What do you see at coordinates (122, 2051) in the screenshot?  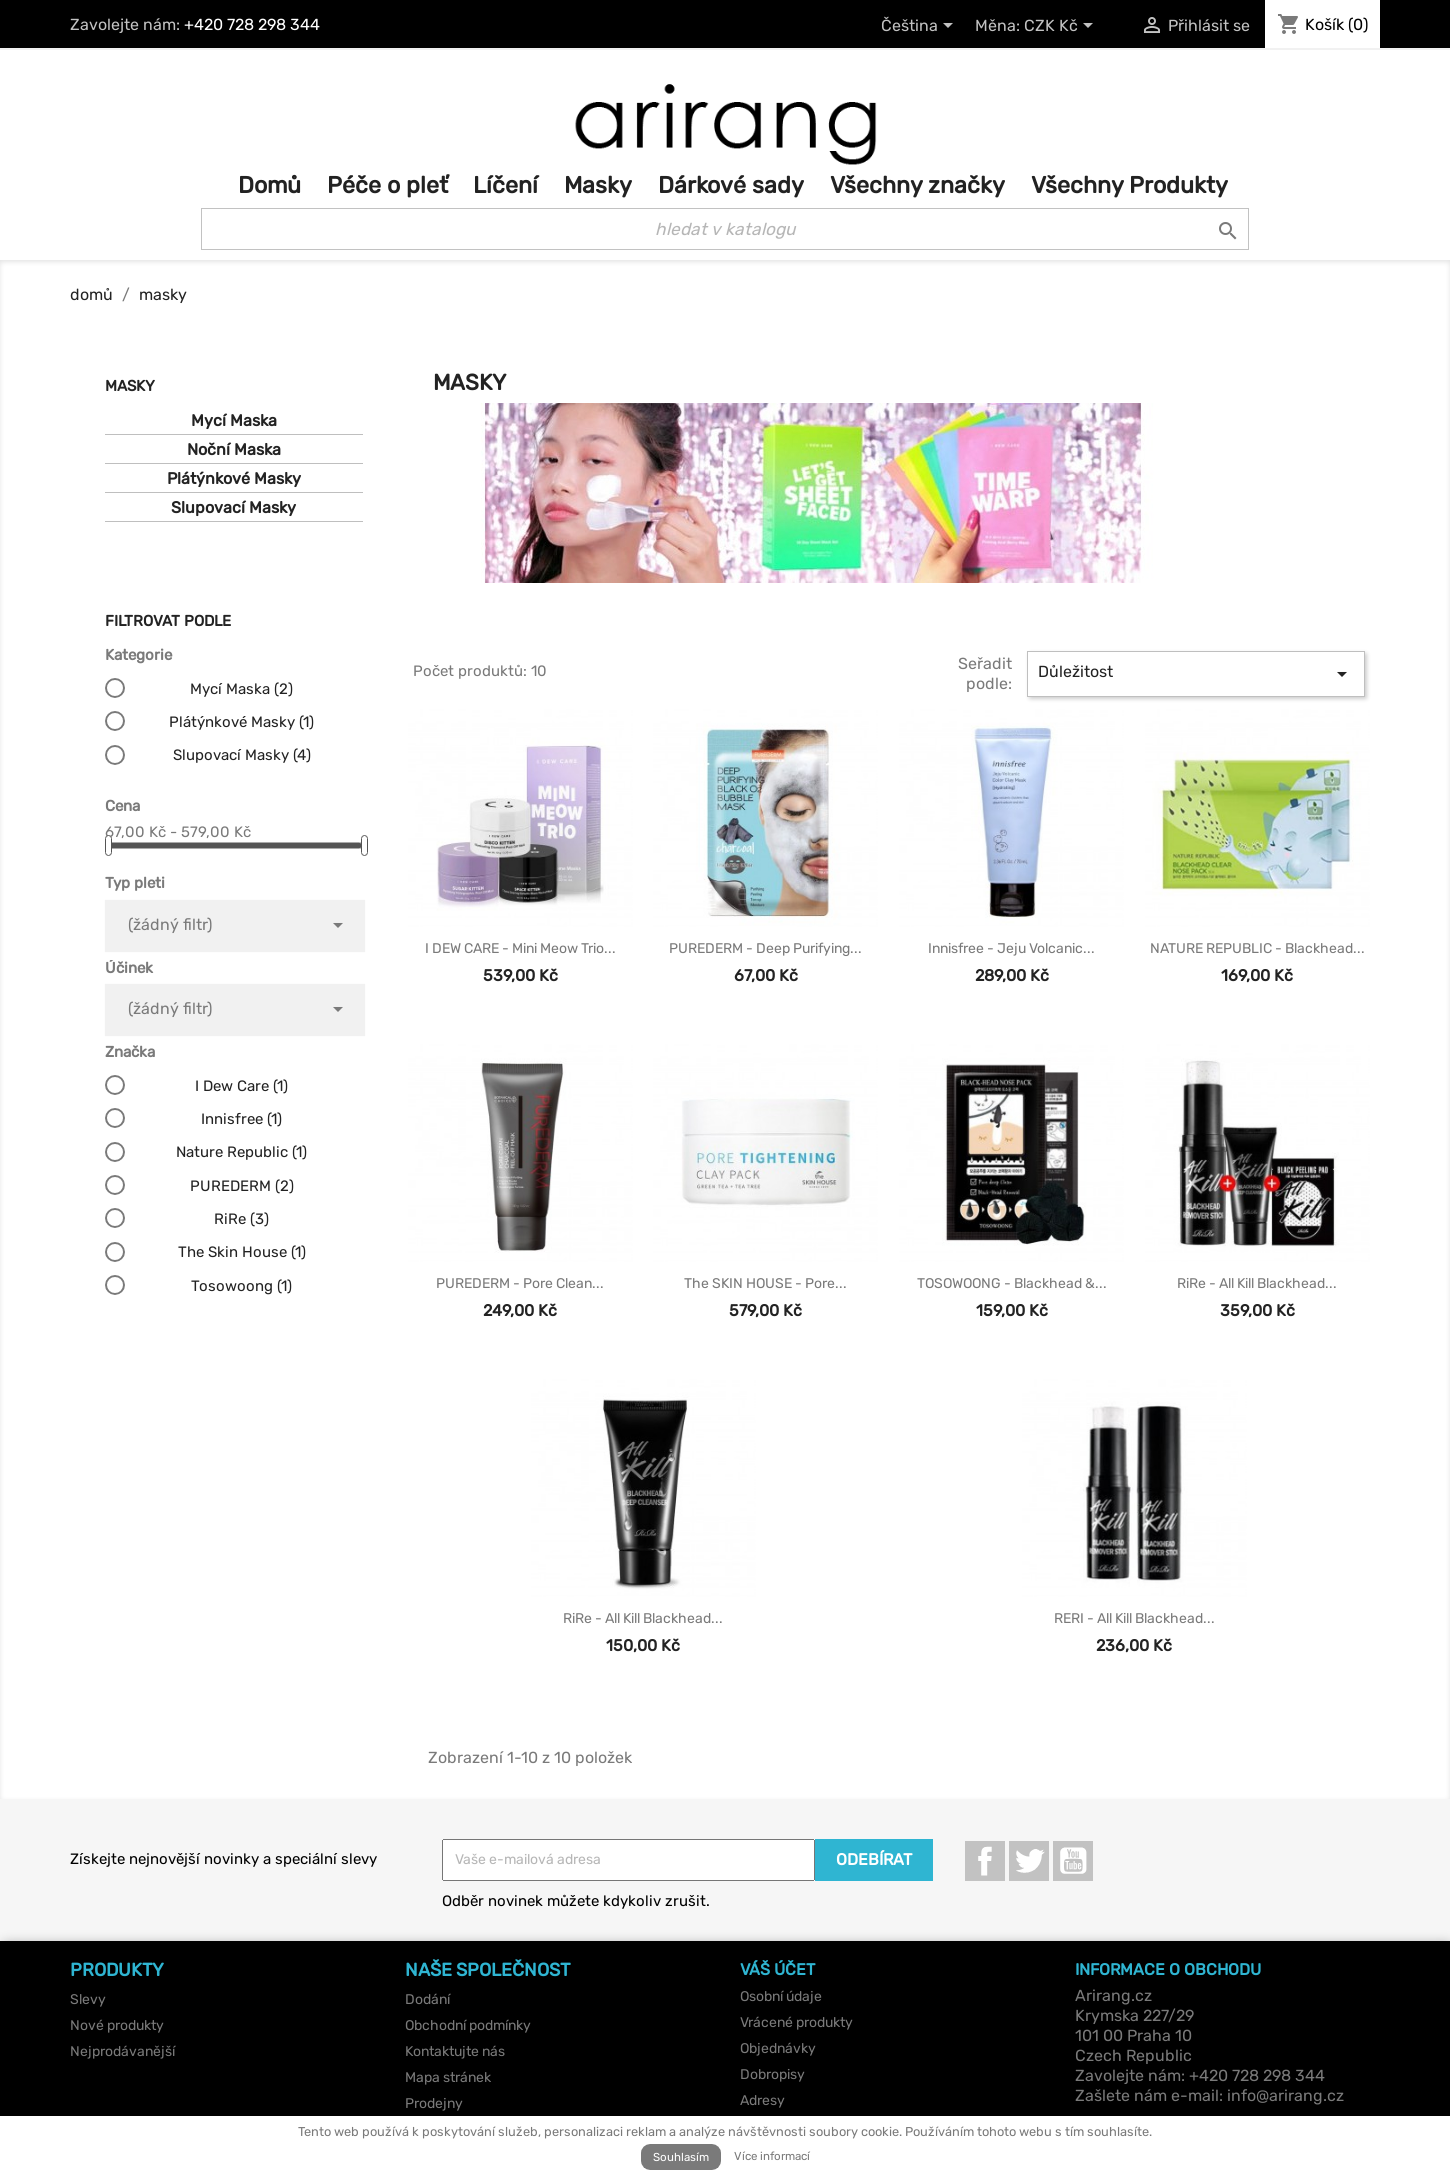 I see `Nejprodávanější` at bounding box center [122, 2051].